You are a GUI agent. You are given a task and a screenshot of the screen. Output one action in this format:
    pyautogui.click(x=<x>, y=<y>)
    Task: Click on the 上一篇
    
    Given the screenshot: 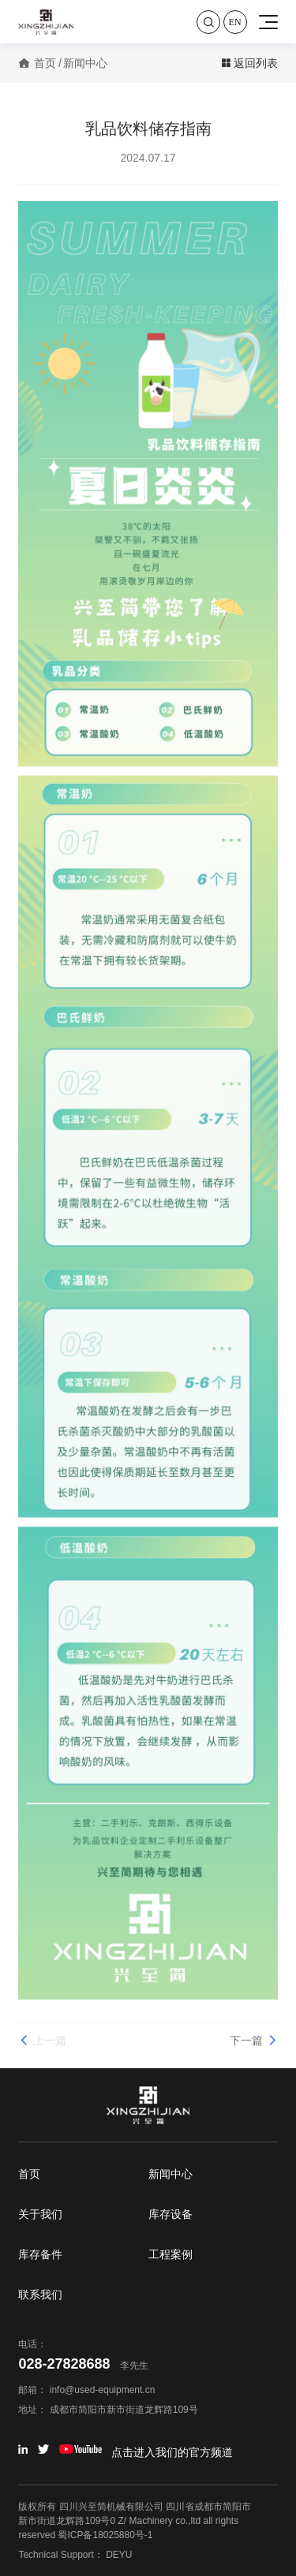 What is the action you would take?
    pyautogui.click(x=42, y=2046)
    